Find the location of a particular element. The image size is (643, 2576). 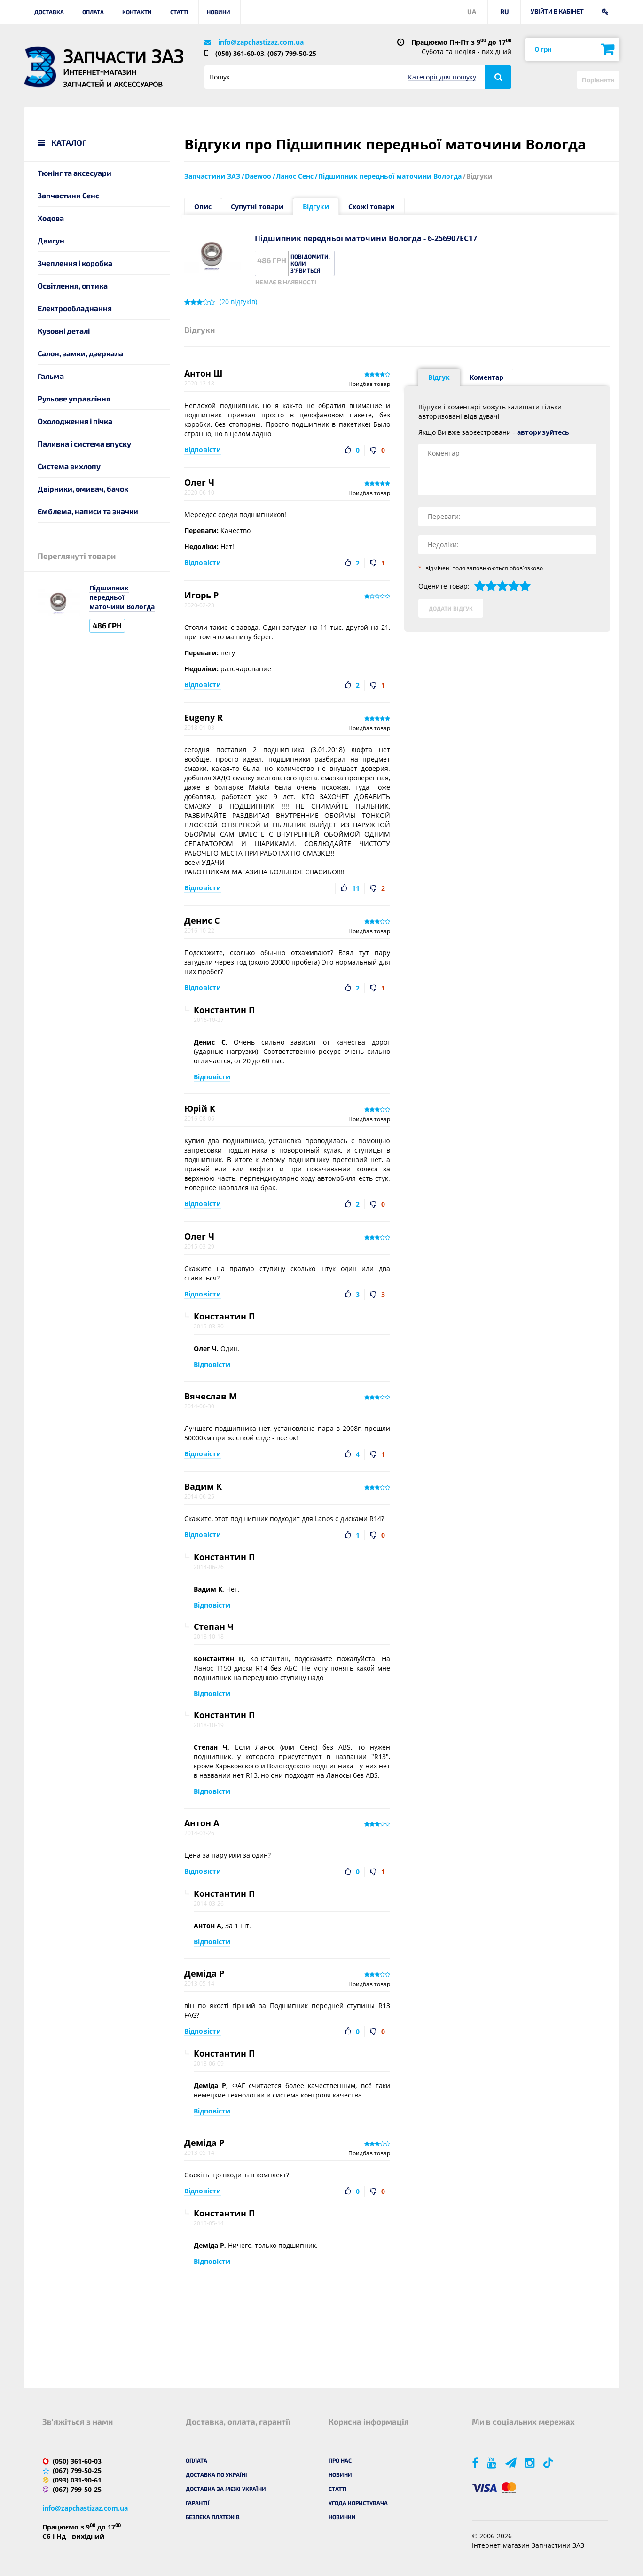

Відгуки is located at coordinates (316, 206).